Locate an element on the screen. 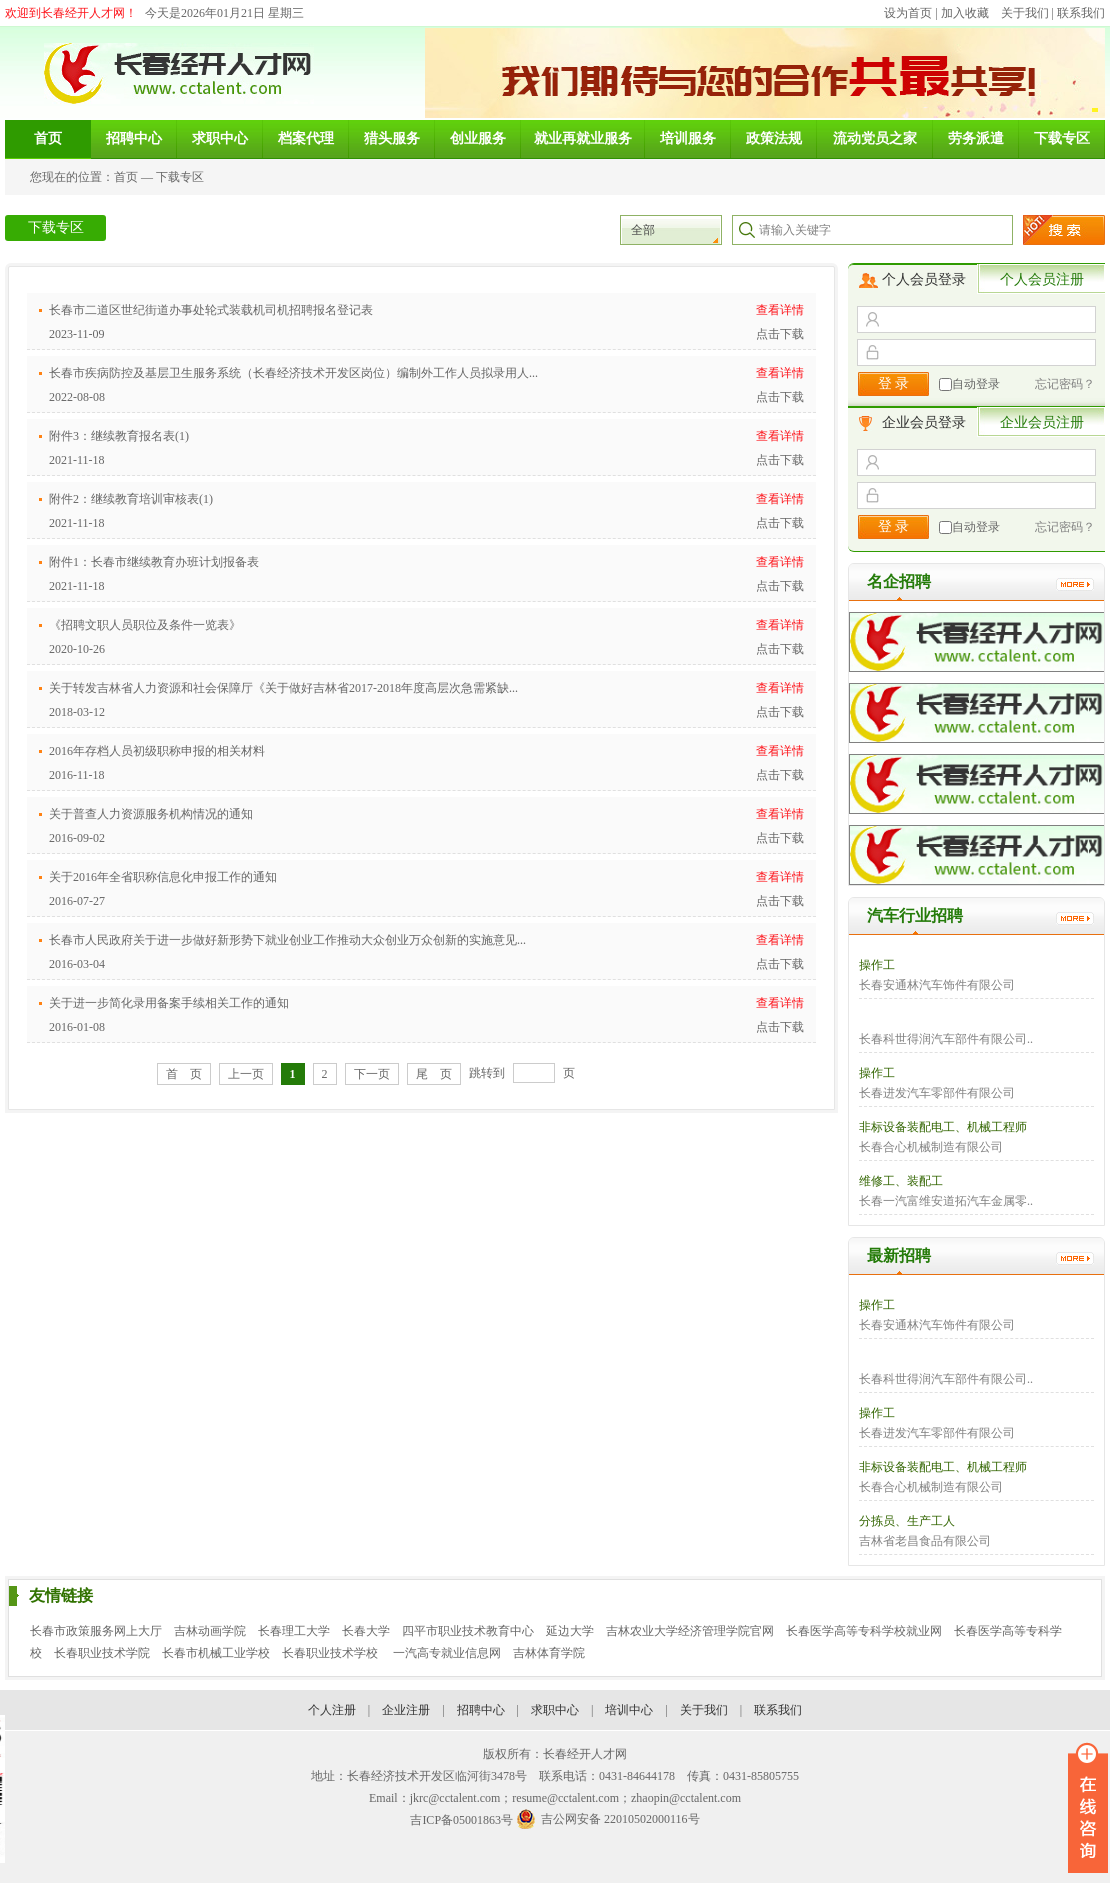 This screenshot has height=1883, width=1110. 下一页 is located at coordinates (372, 1074).